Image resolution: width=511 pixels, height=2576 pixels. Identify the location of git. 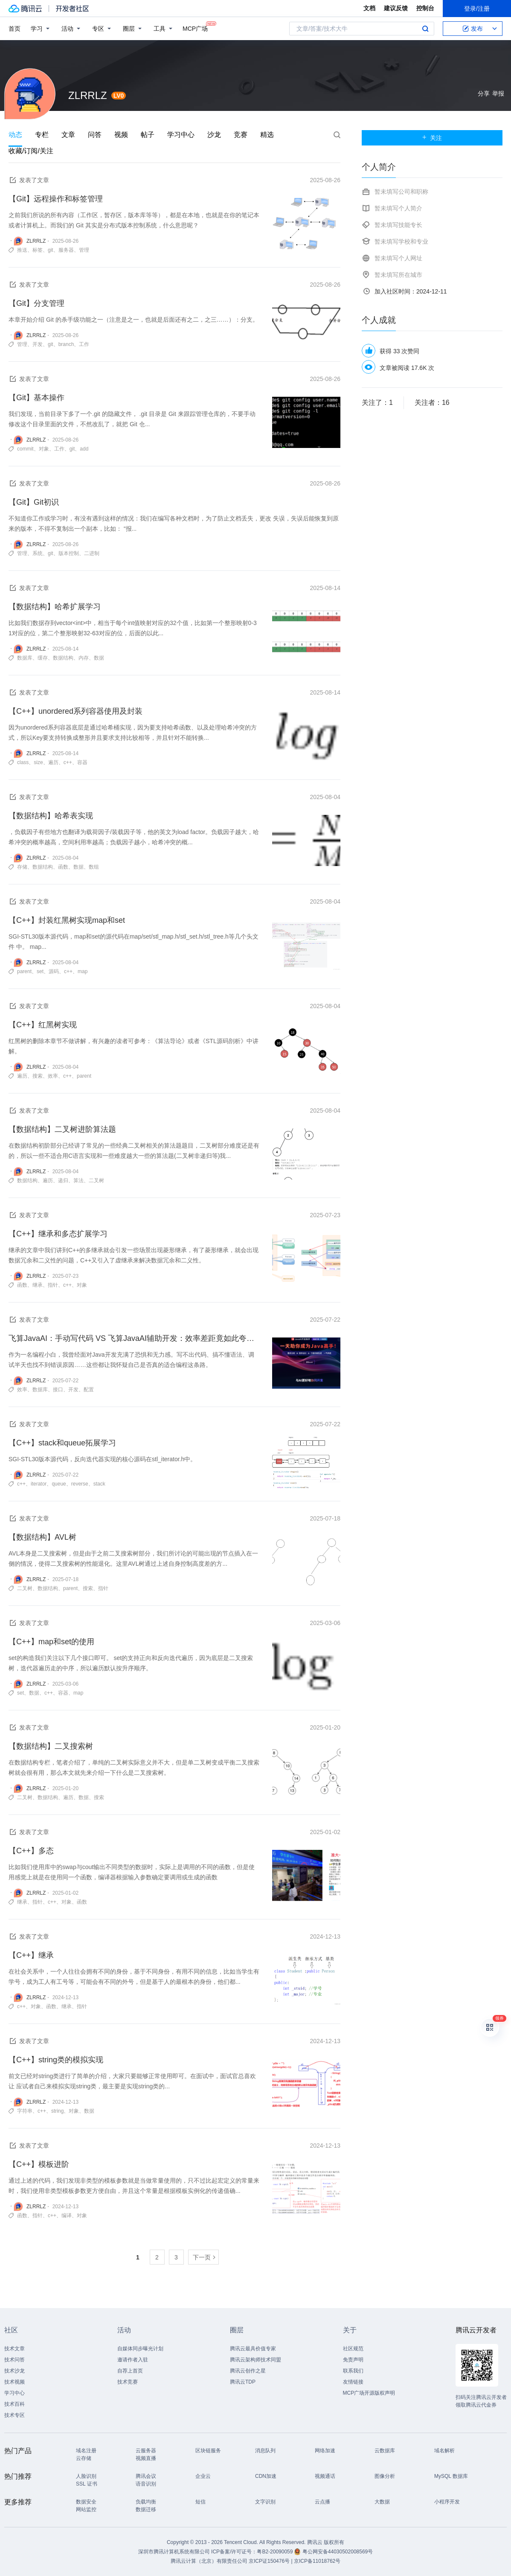
(50, 250).